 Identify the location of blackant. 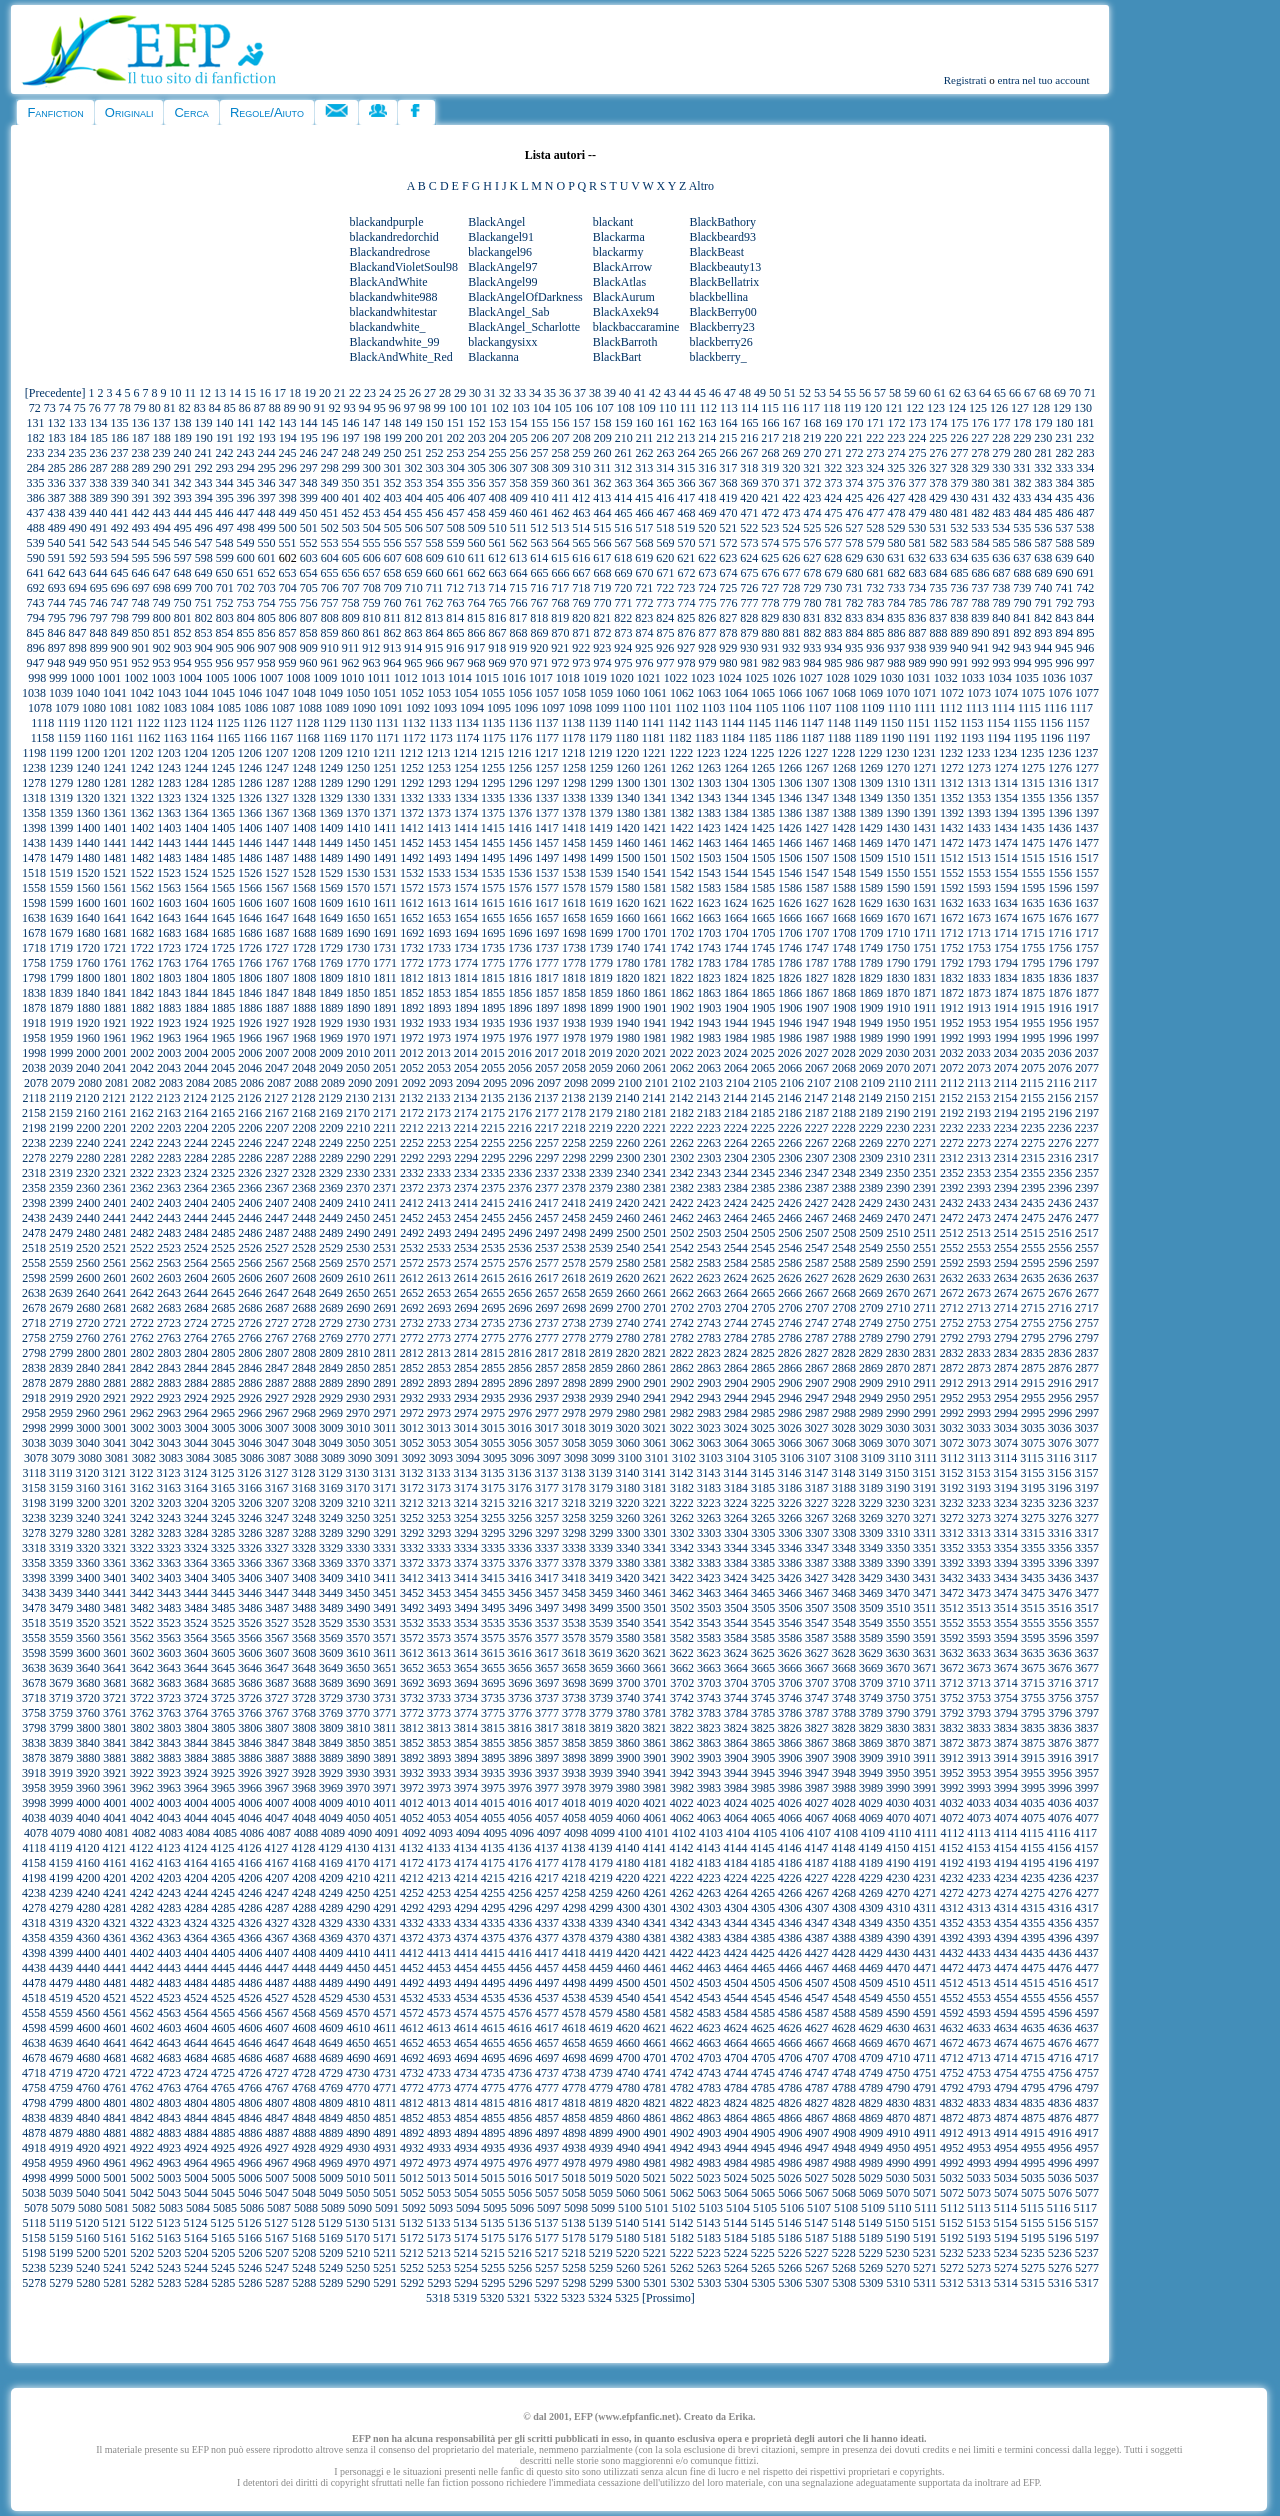
(613, 222).